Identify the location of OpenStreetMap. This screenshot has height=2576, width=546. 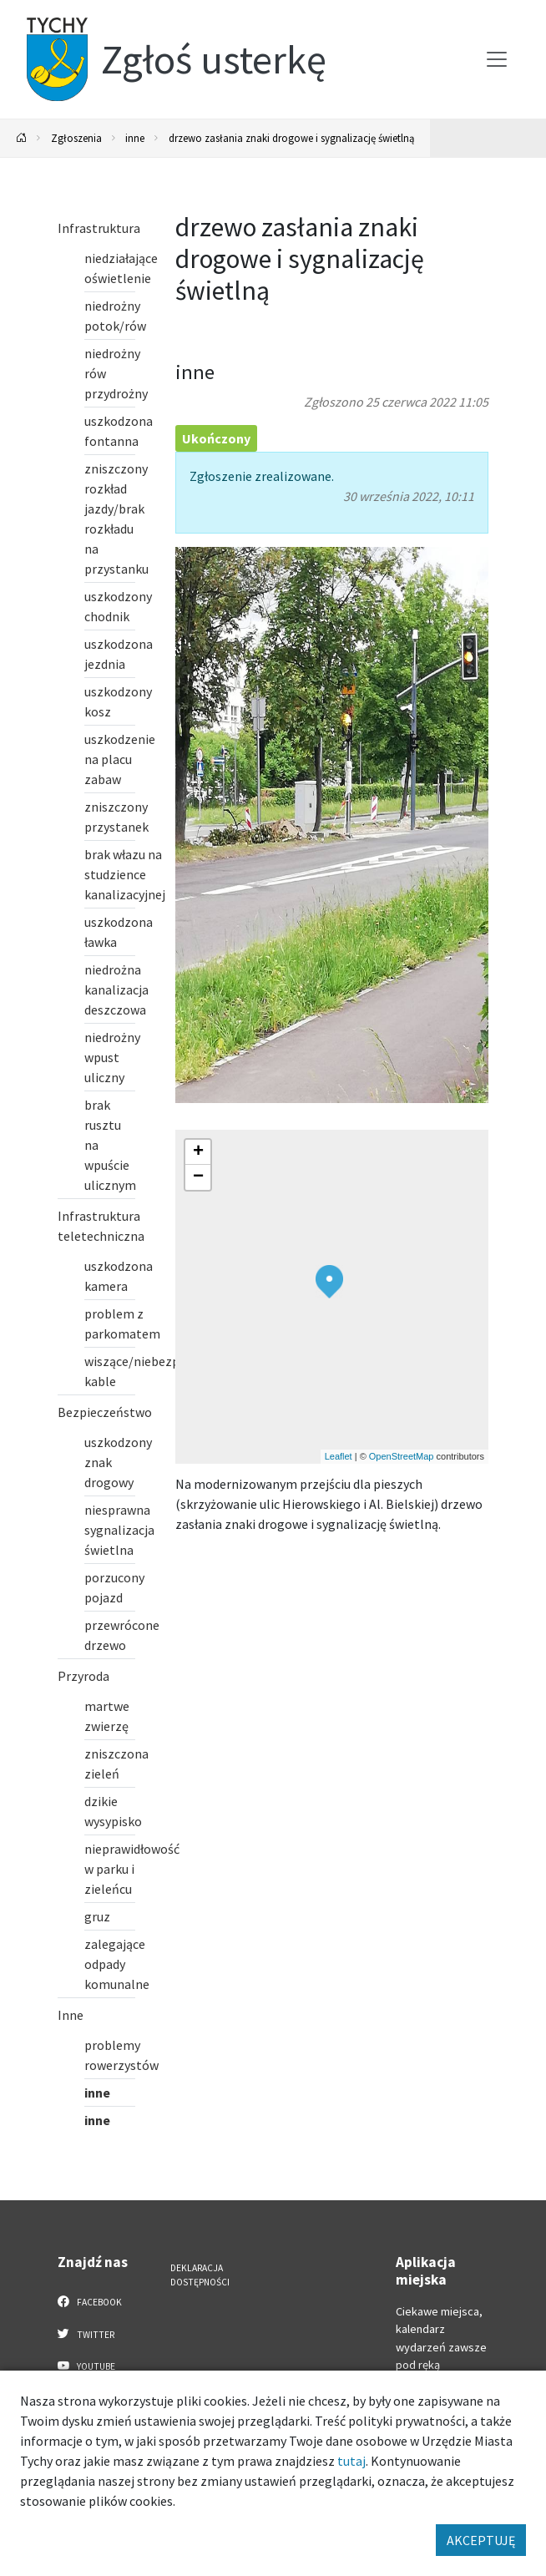
(401, 1456).